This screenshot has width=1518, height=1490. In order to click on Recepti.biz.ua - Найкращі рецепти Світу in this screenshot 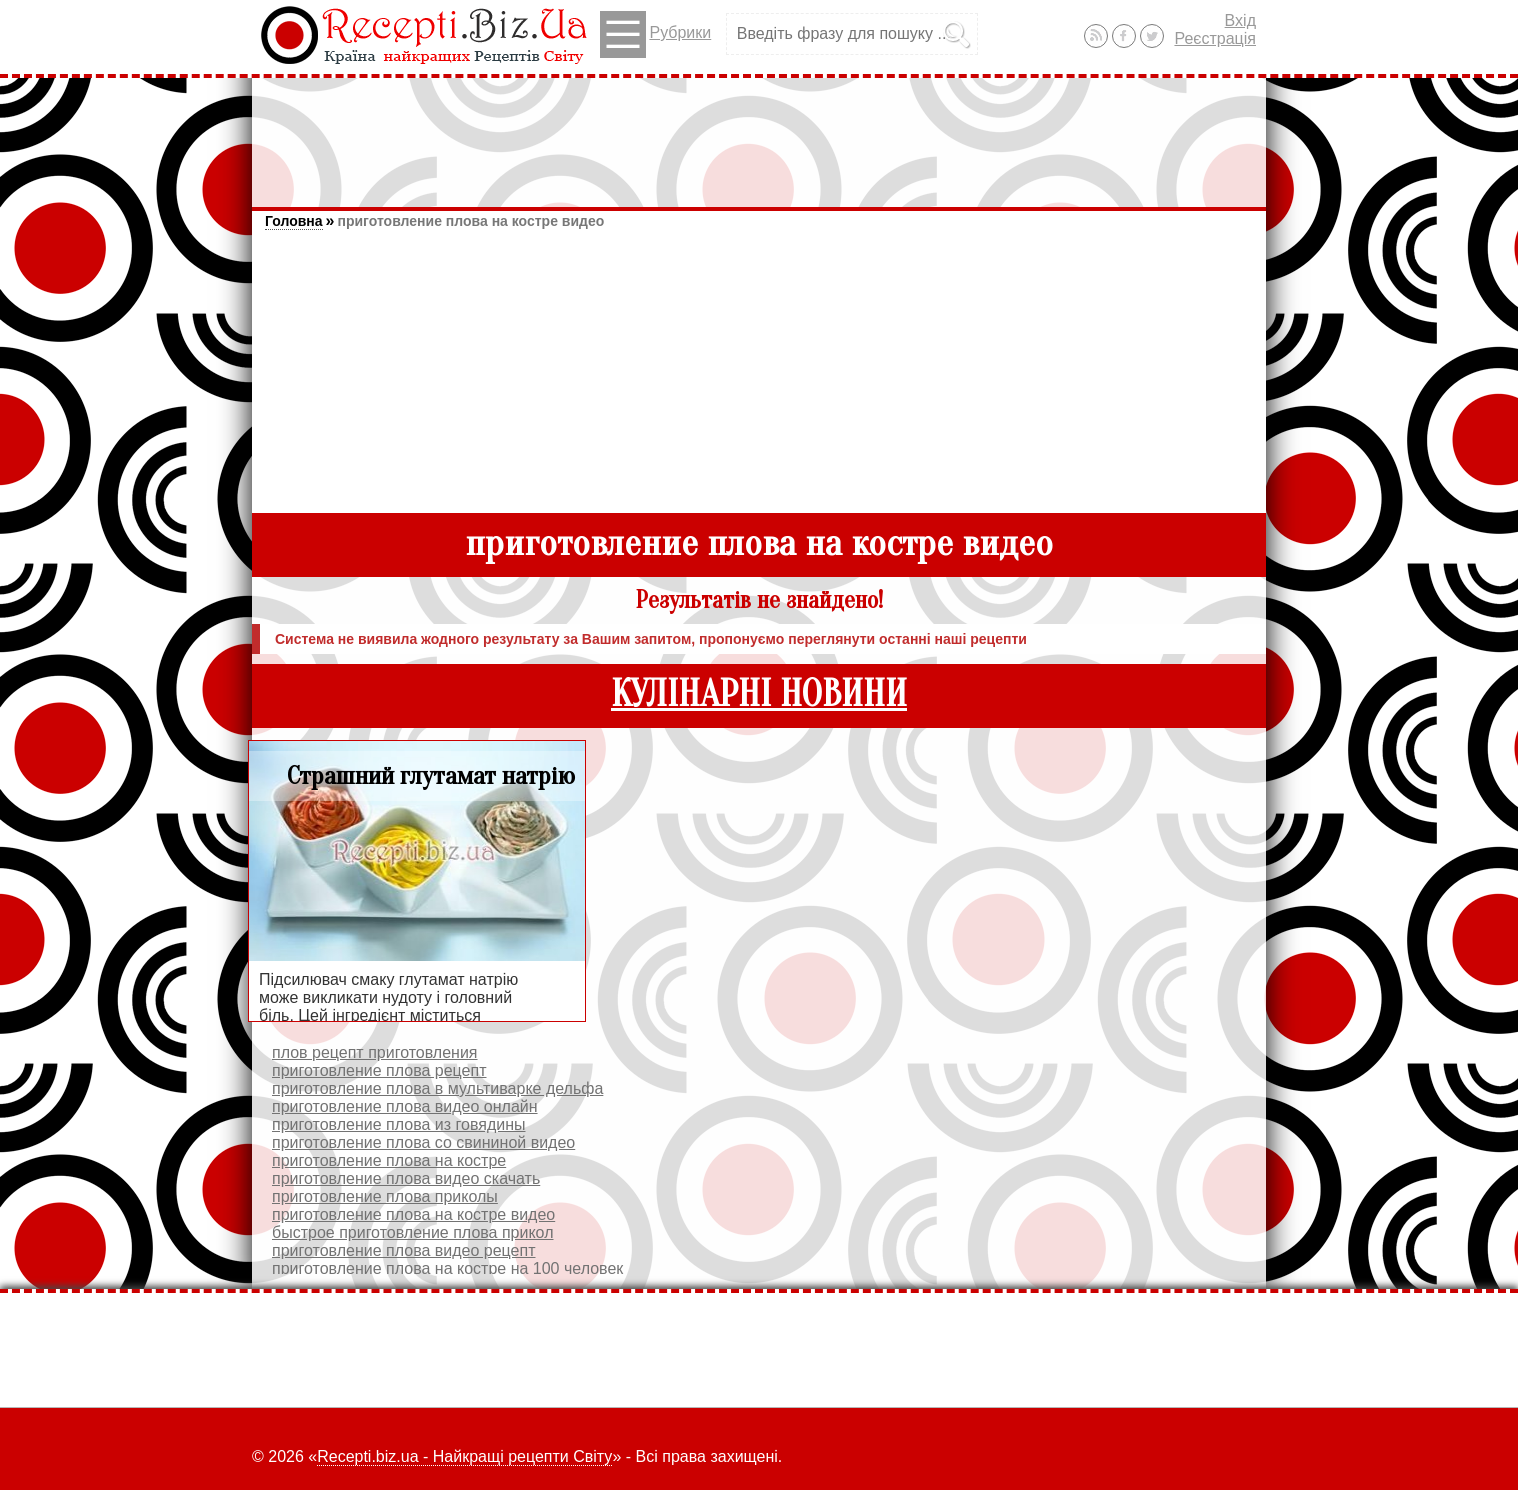, I will do `click(464, 1456)`.